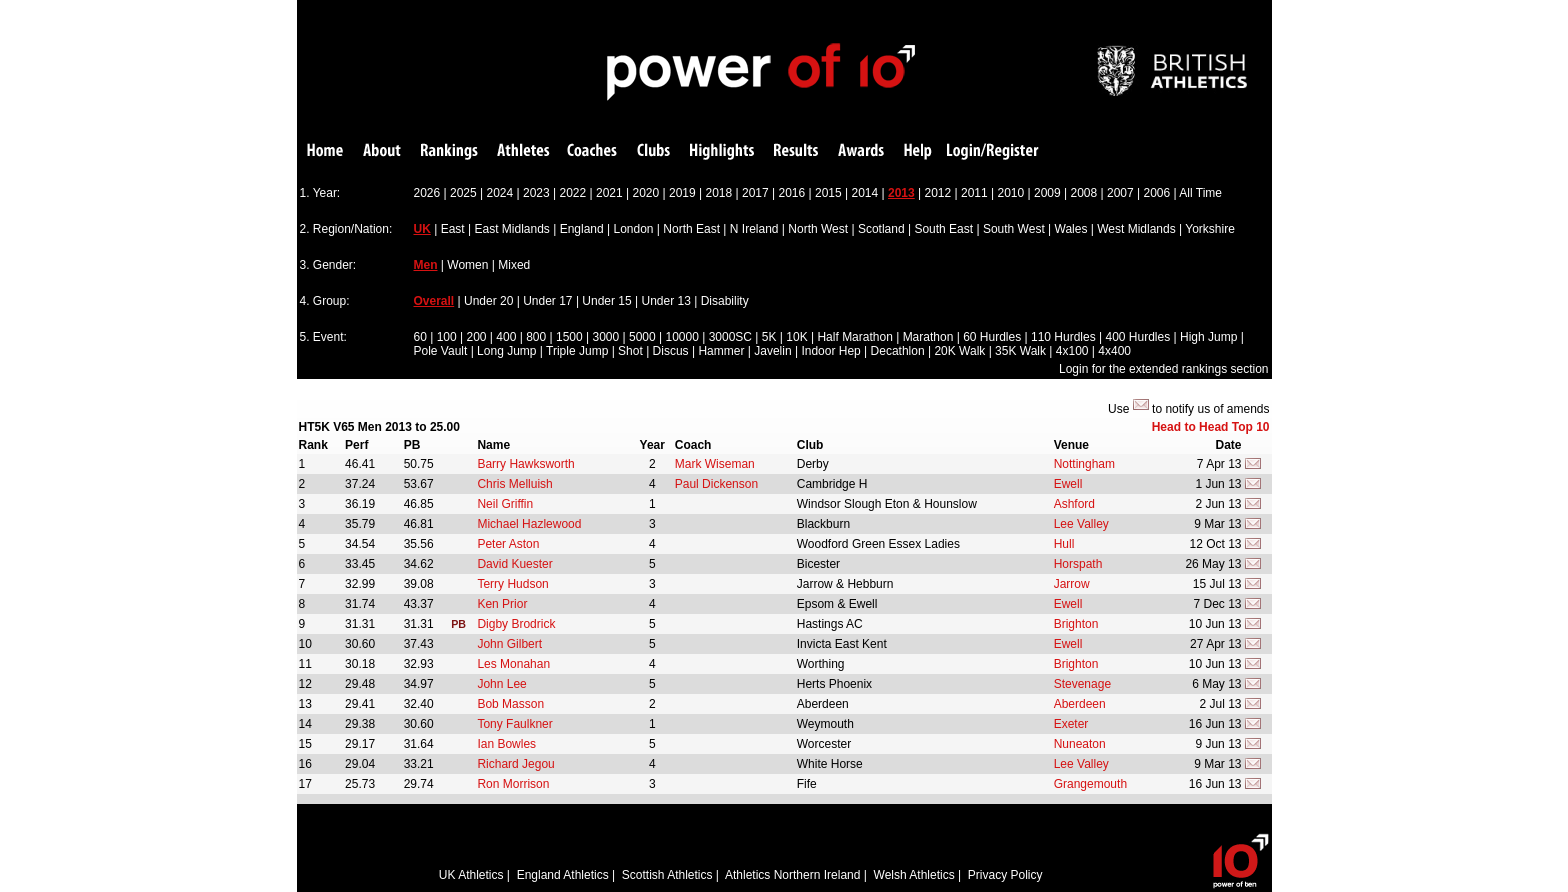 This screenshot has width=1568, height=892. What do you see at coordinates (605, 337) in the screenshot?
I see `3000` at bounding box center [605, 337].